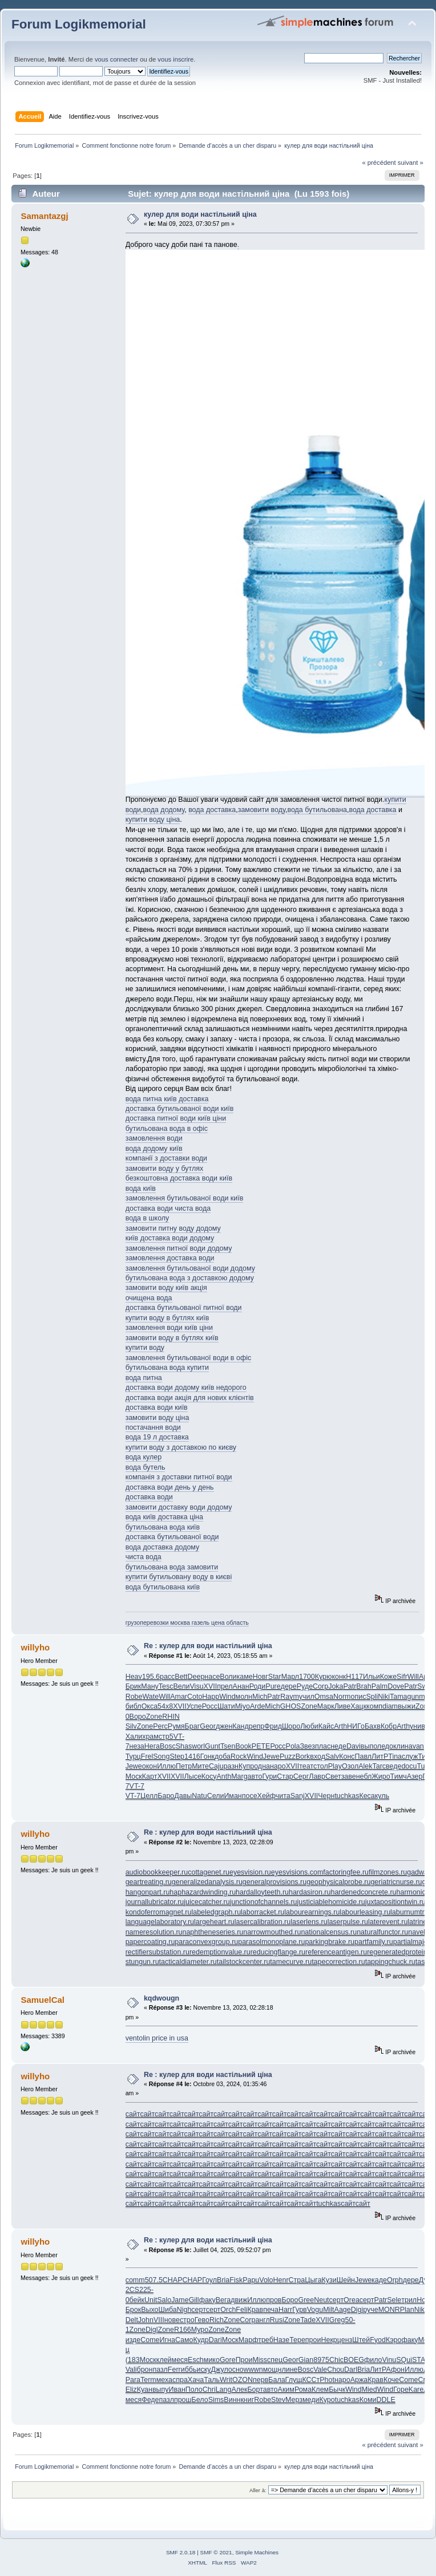 The image size is (436, 2576). Describe the element at coordinates (415, 1776) in the screenshot. I see `Азер` at that location.